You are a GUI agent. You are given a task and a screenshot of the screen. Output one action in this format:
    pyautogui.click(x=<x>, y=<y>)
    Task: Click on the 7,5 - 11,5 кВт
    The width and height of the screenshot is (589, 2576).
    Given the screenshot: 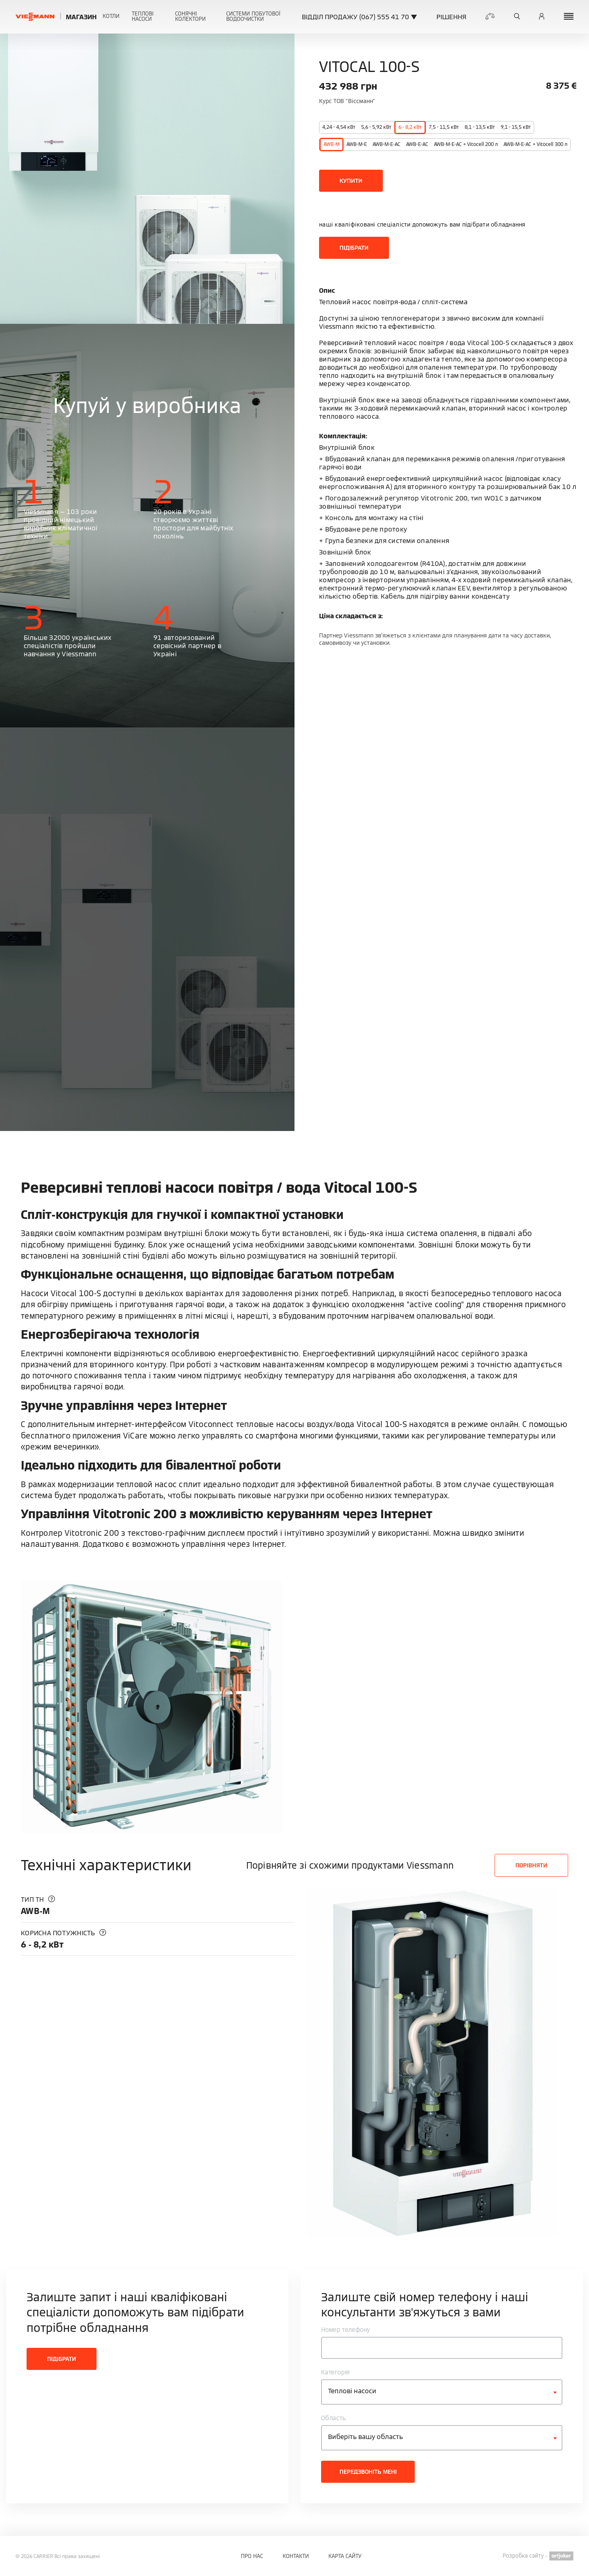 What is the action you would take?
    pyautogui.click(x=444, y=127)
    